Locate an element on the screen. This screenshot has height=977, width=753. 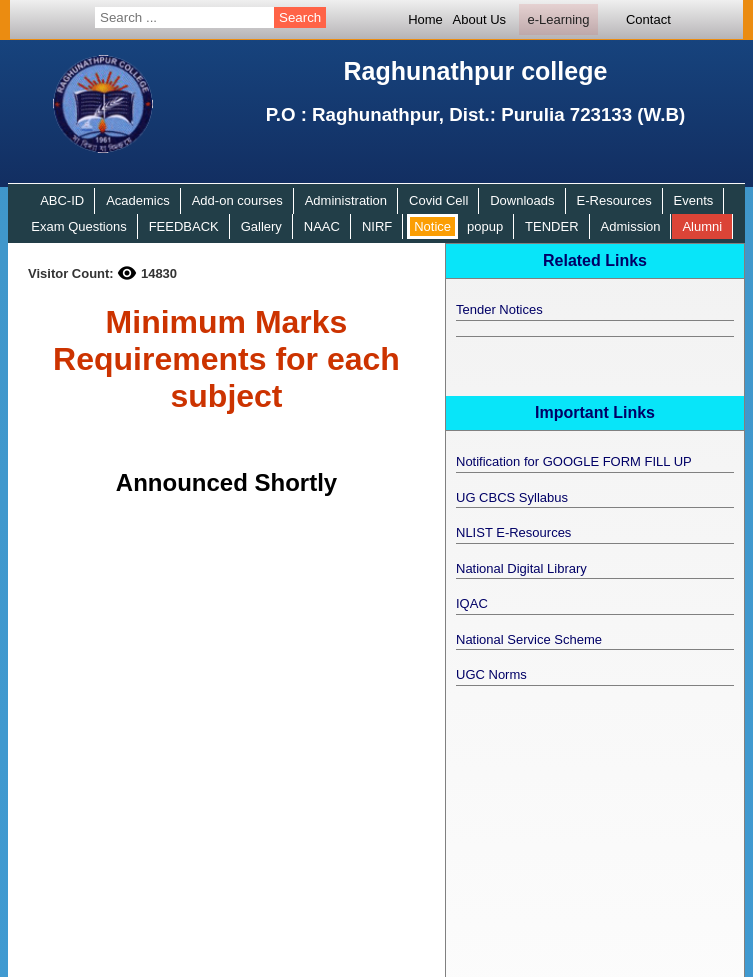
UGC Norms is located at coordinates (491, 674).